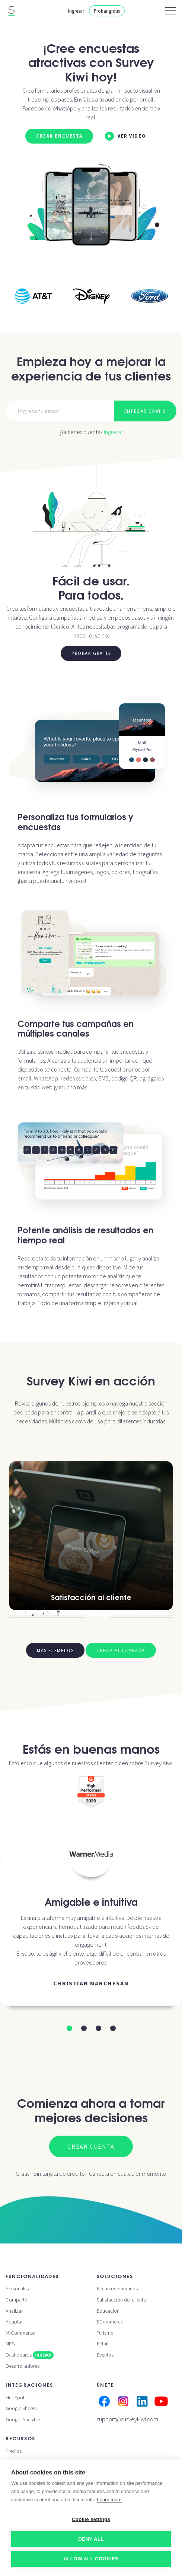 The width and height of the screenshot is (182, 2576). Describe the element at coordinates (127, 2419) in the screenshot. I see `support@surveykiwi.com` at that location.